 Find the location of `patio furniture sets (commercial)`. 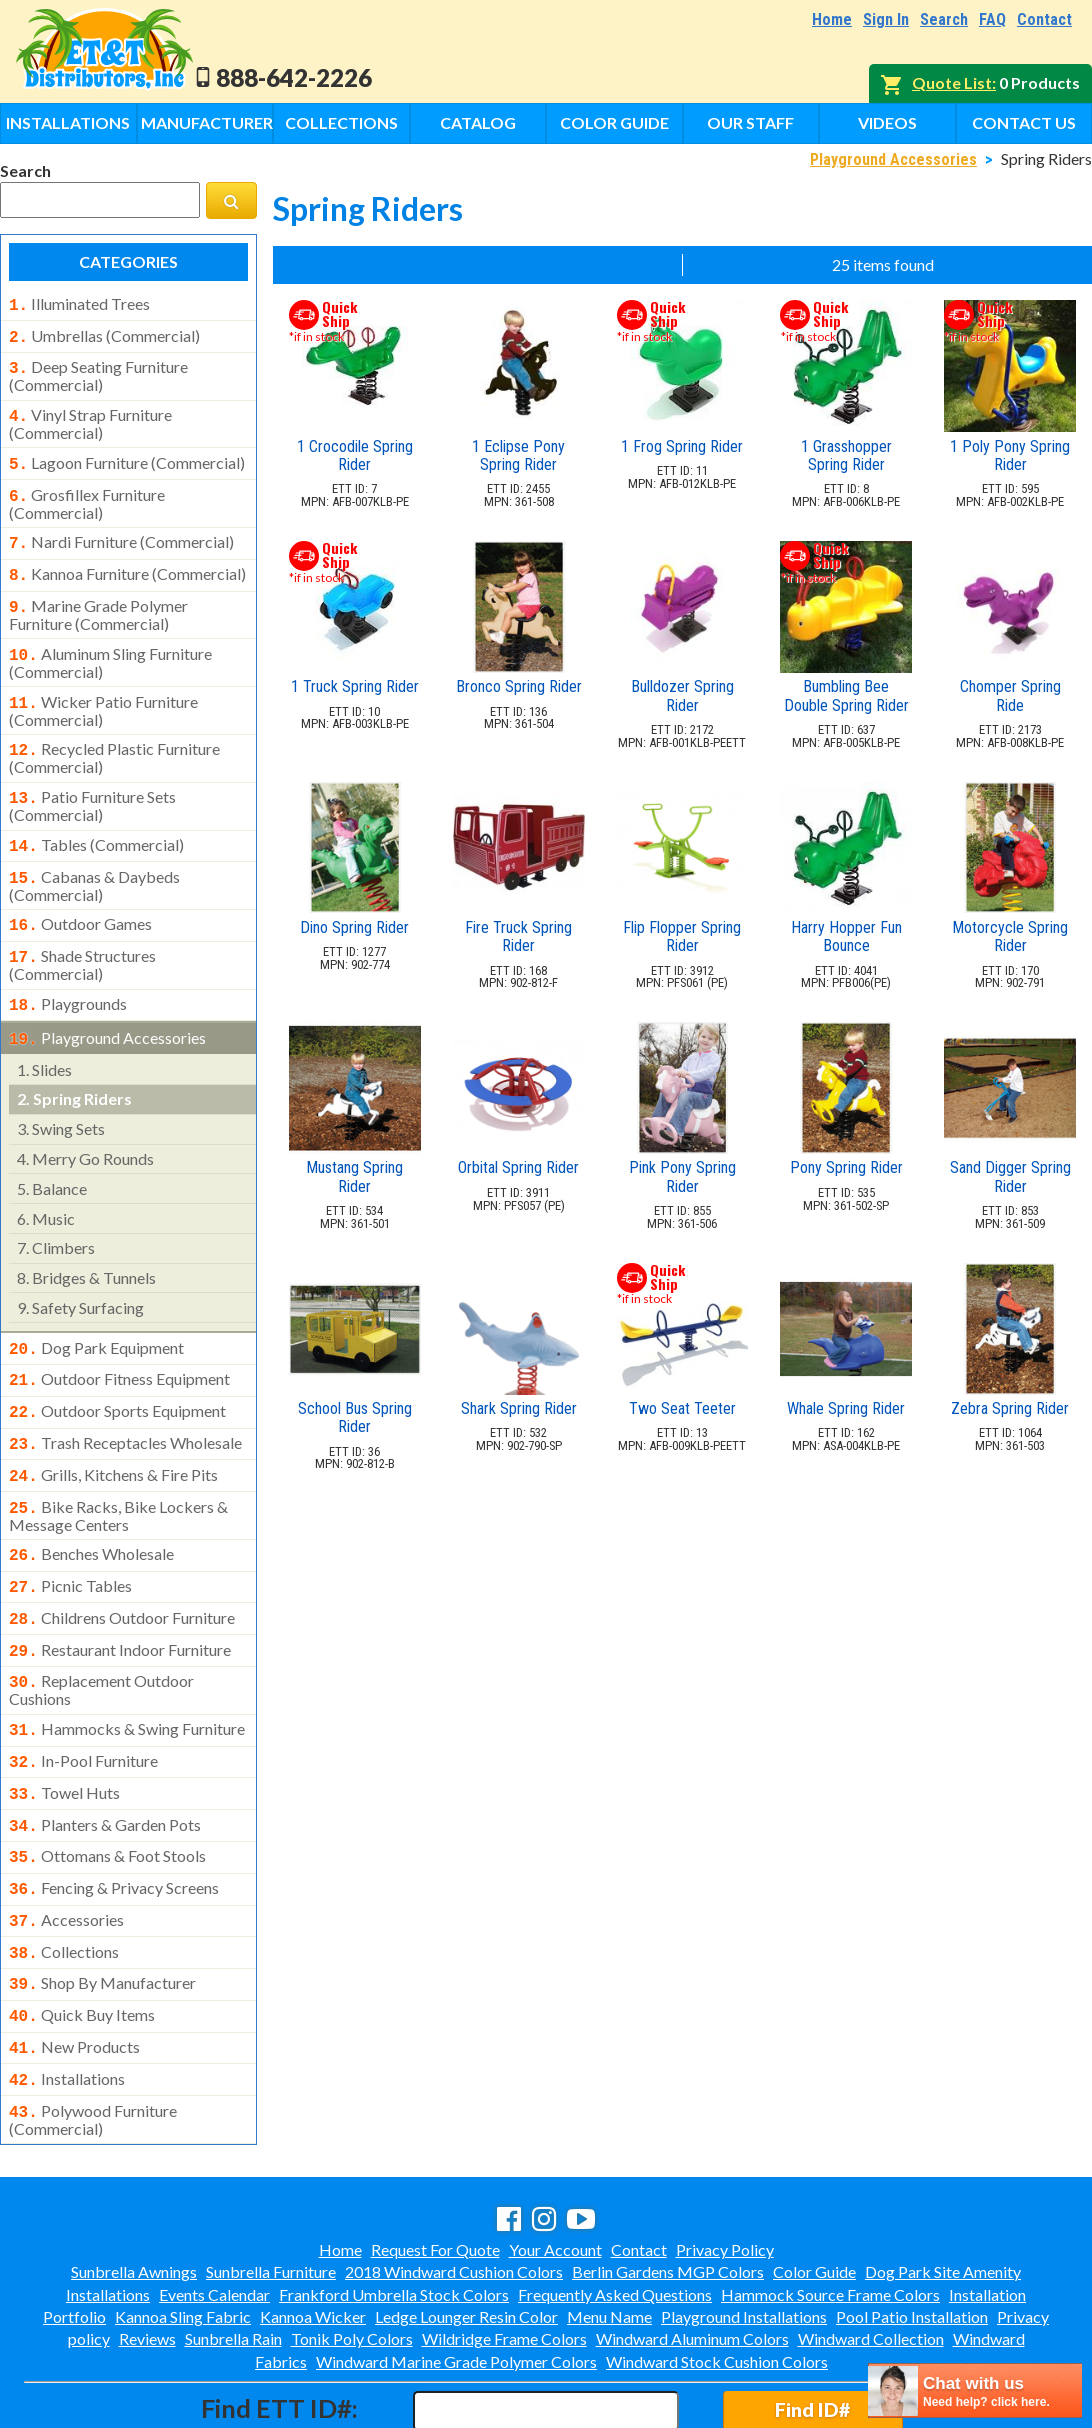

patio furniture sets (commercial) is located at coordinates (92, 780).